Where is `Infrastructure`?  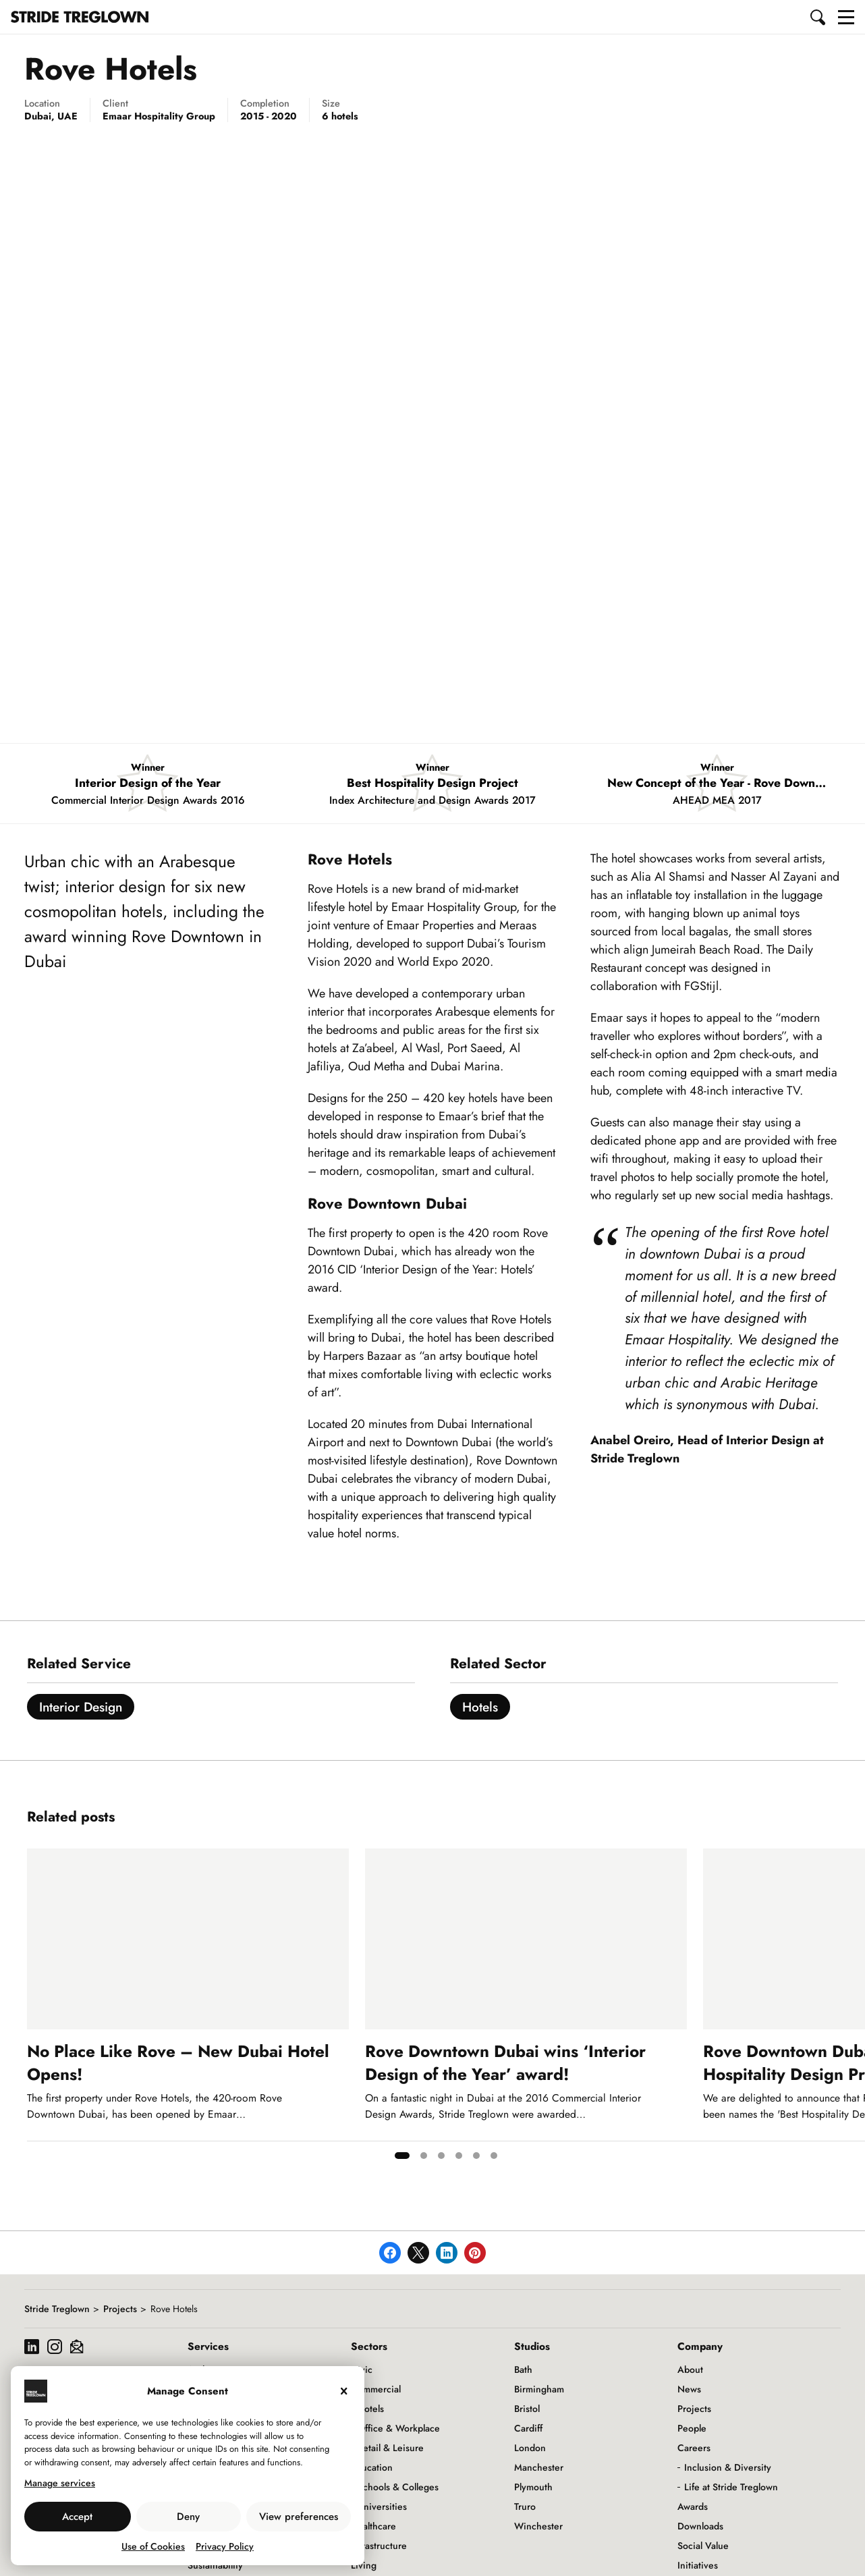 Infrastructure is located at coordinates (379, 2545).